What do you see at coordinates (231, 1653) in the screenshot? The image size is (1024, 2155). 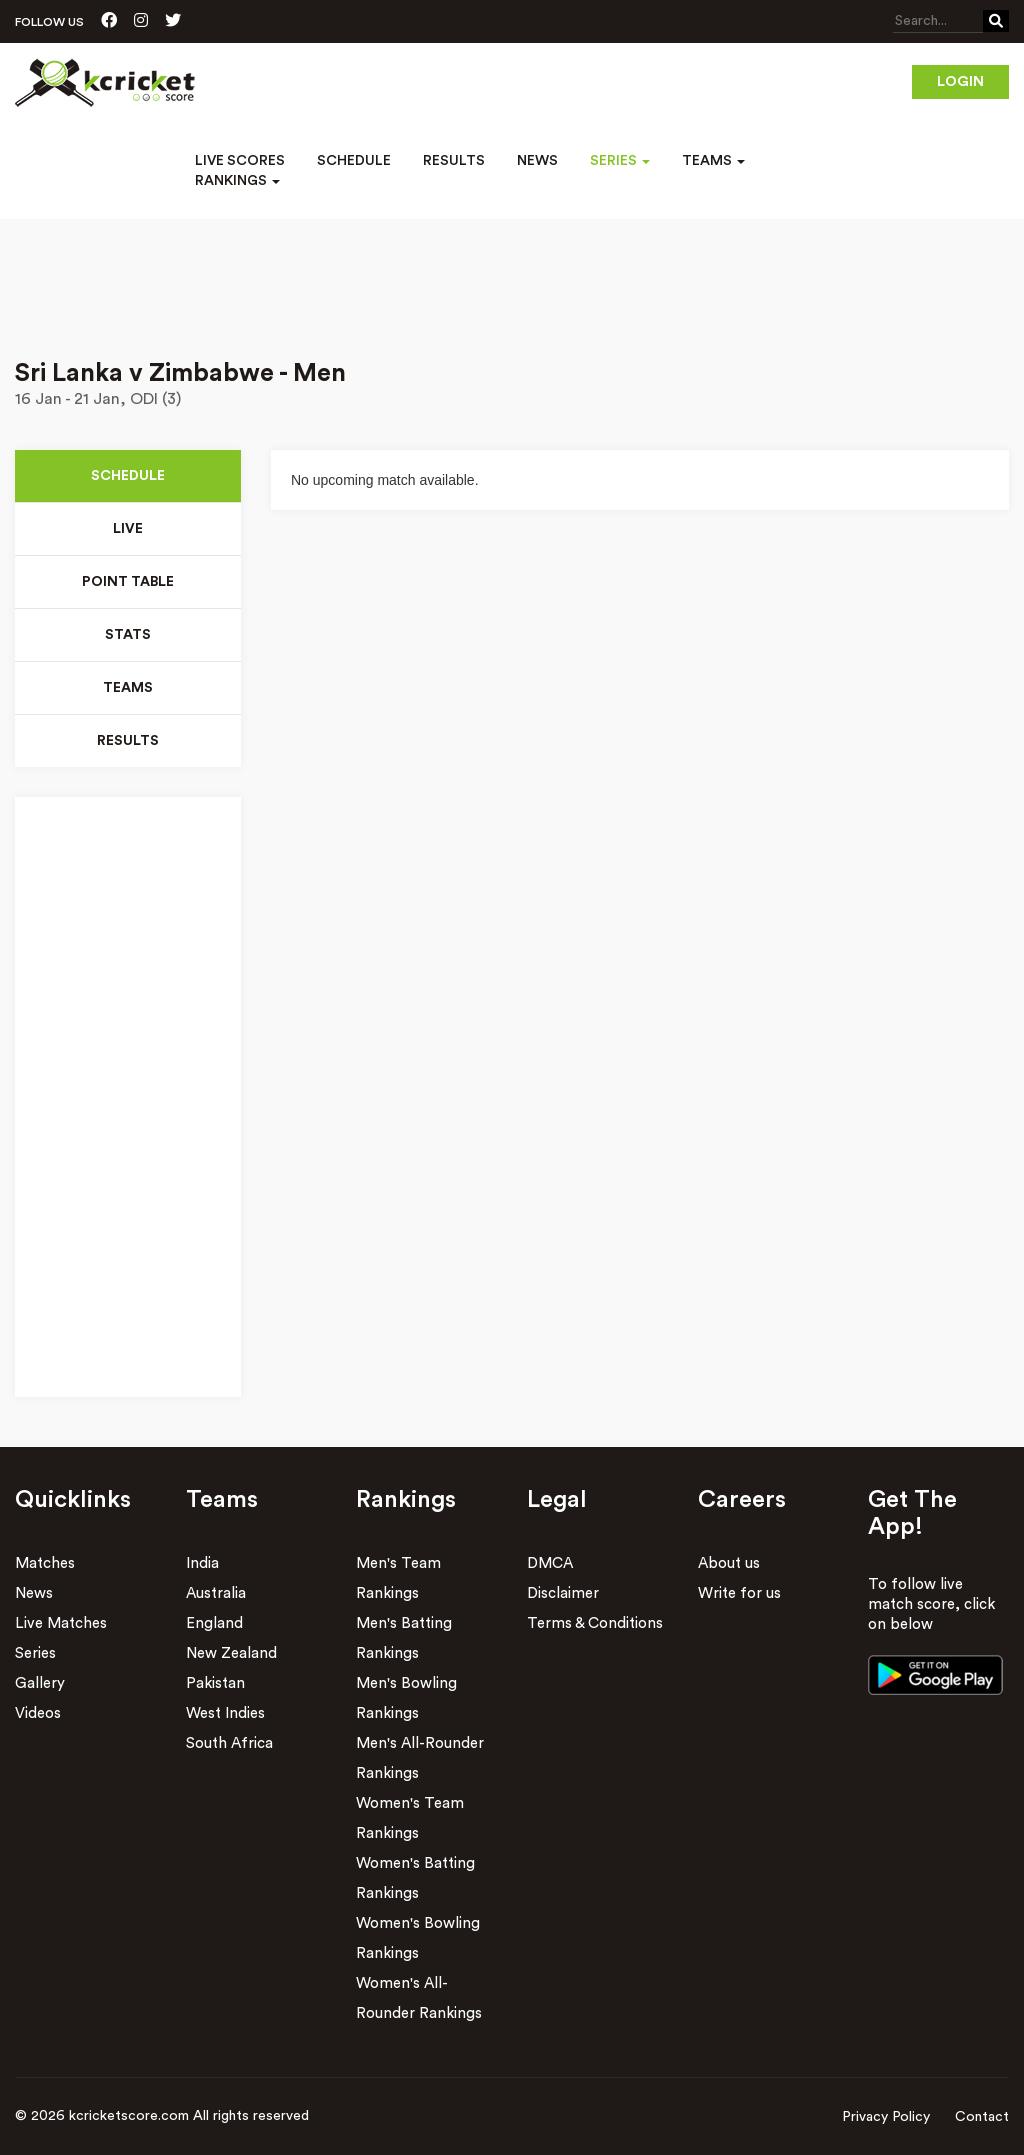 I see `New Zealand` at bounding box center [231, 1653].